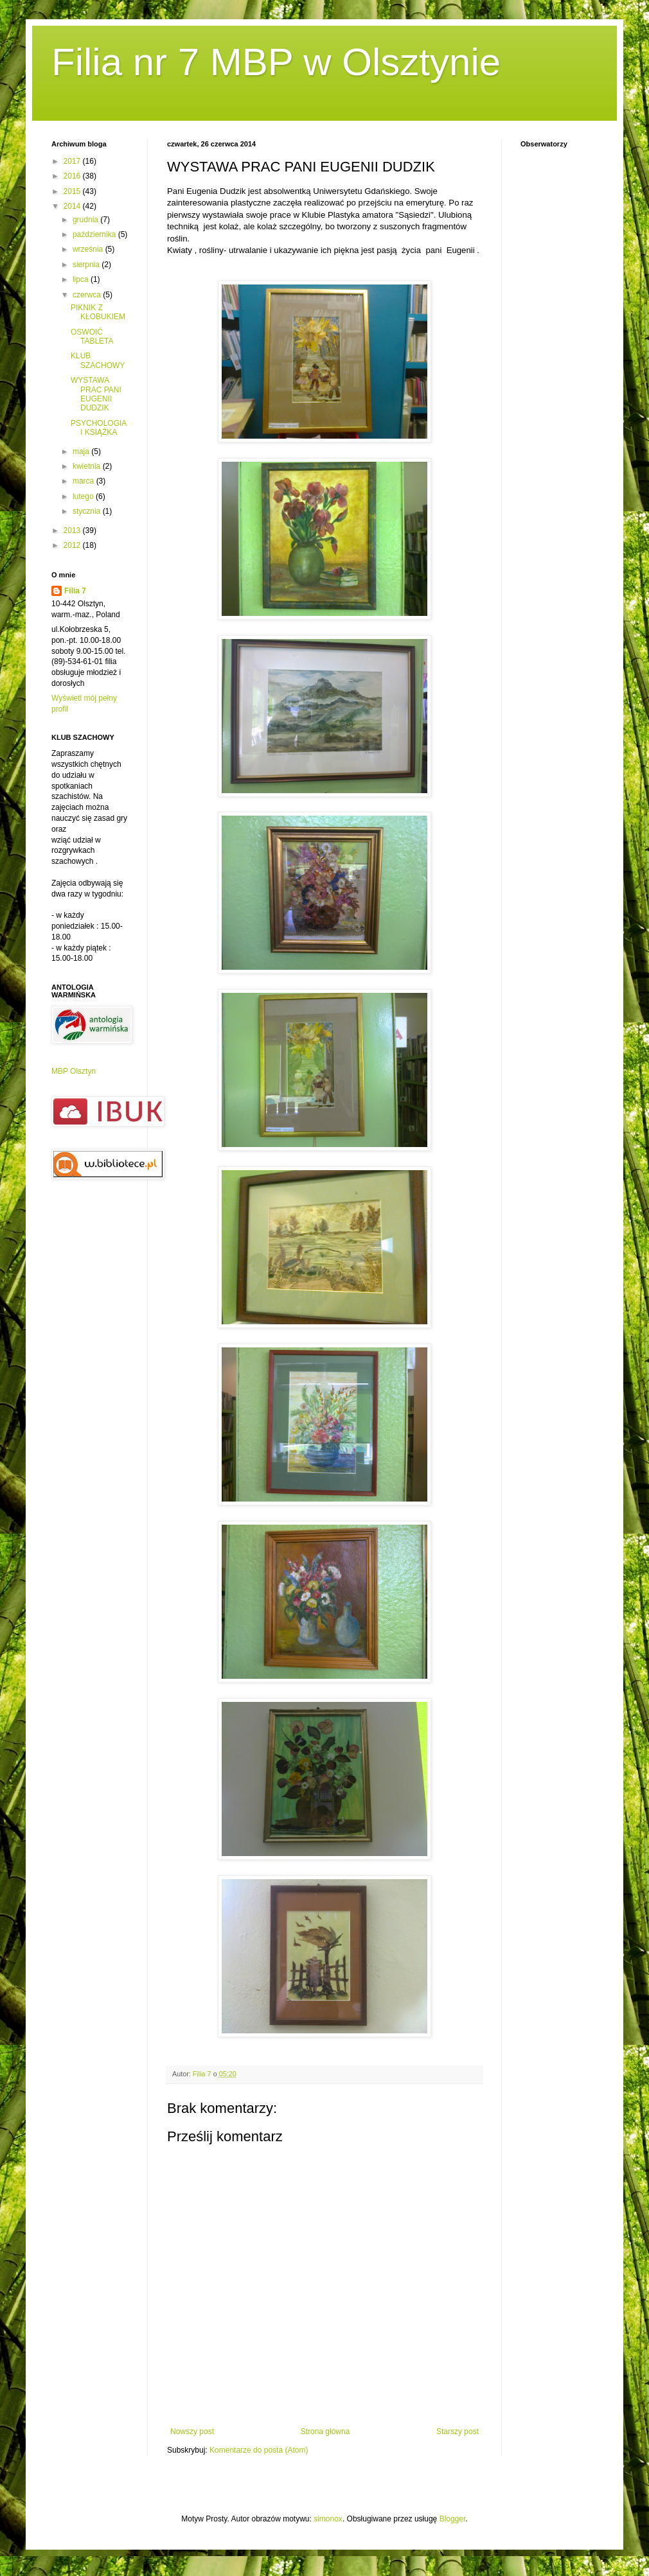 This screenshot has width=649, height=2576. Describe the element at coordinates (84, 496) in the screenshot. I see `lutego` at that location.